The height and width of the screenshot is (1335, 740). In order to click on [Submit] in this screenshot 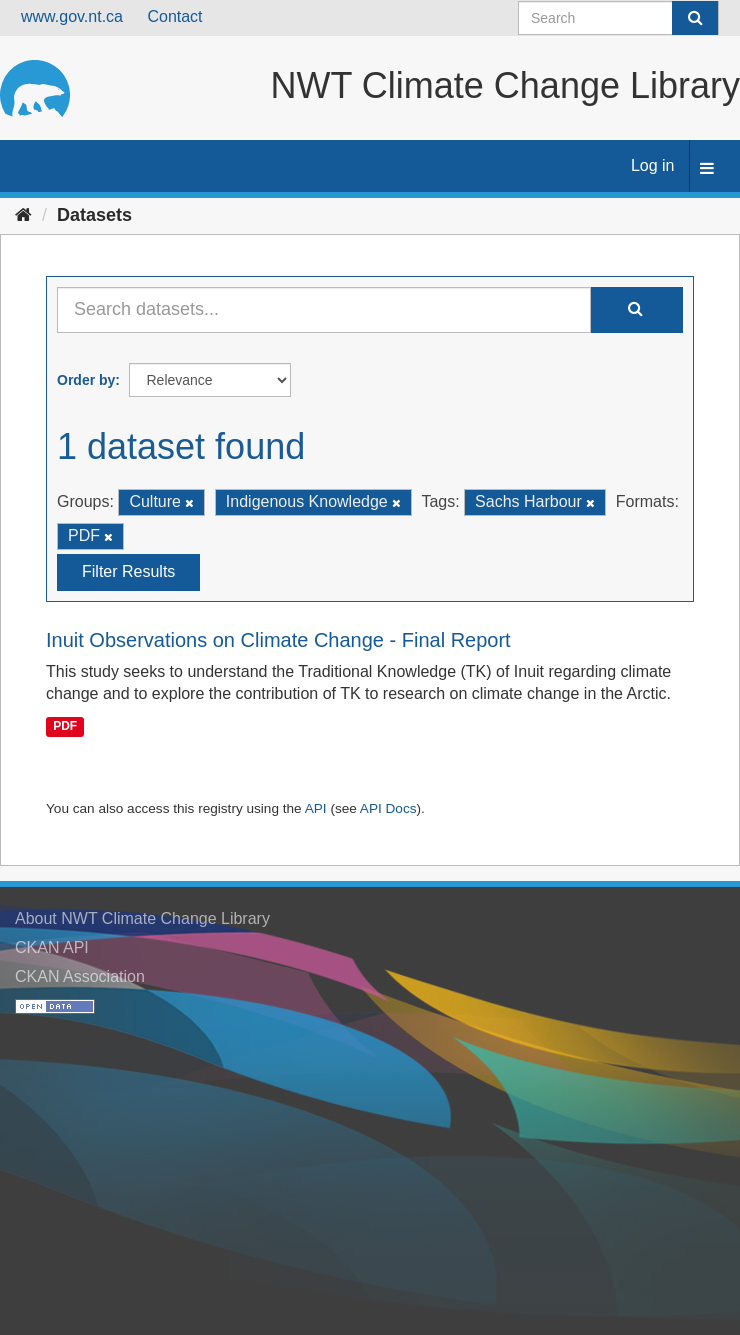, I will do `click(695, 18)`.